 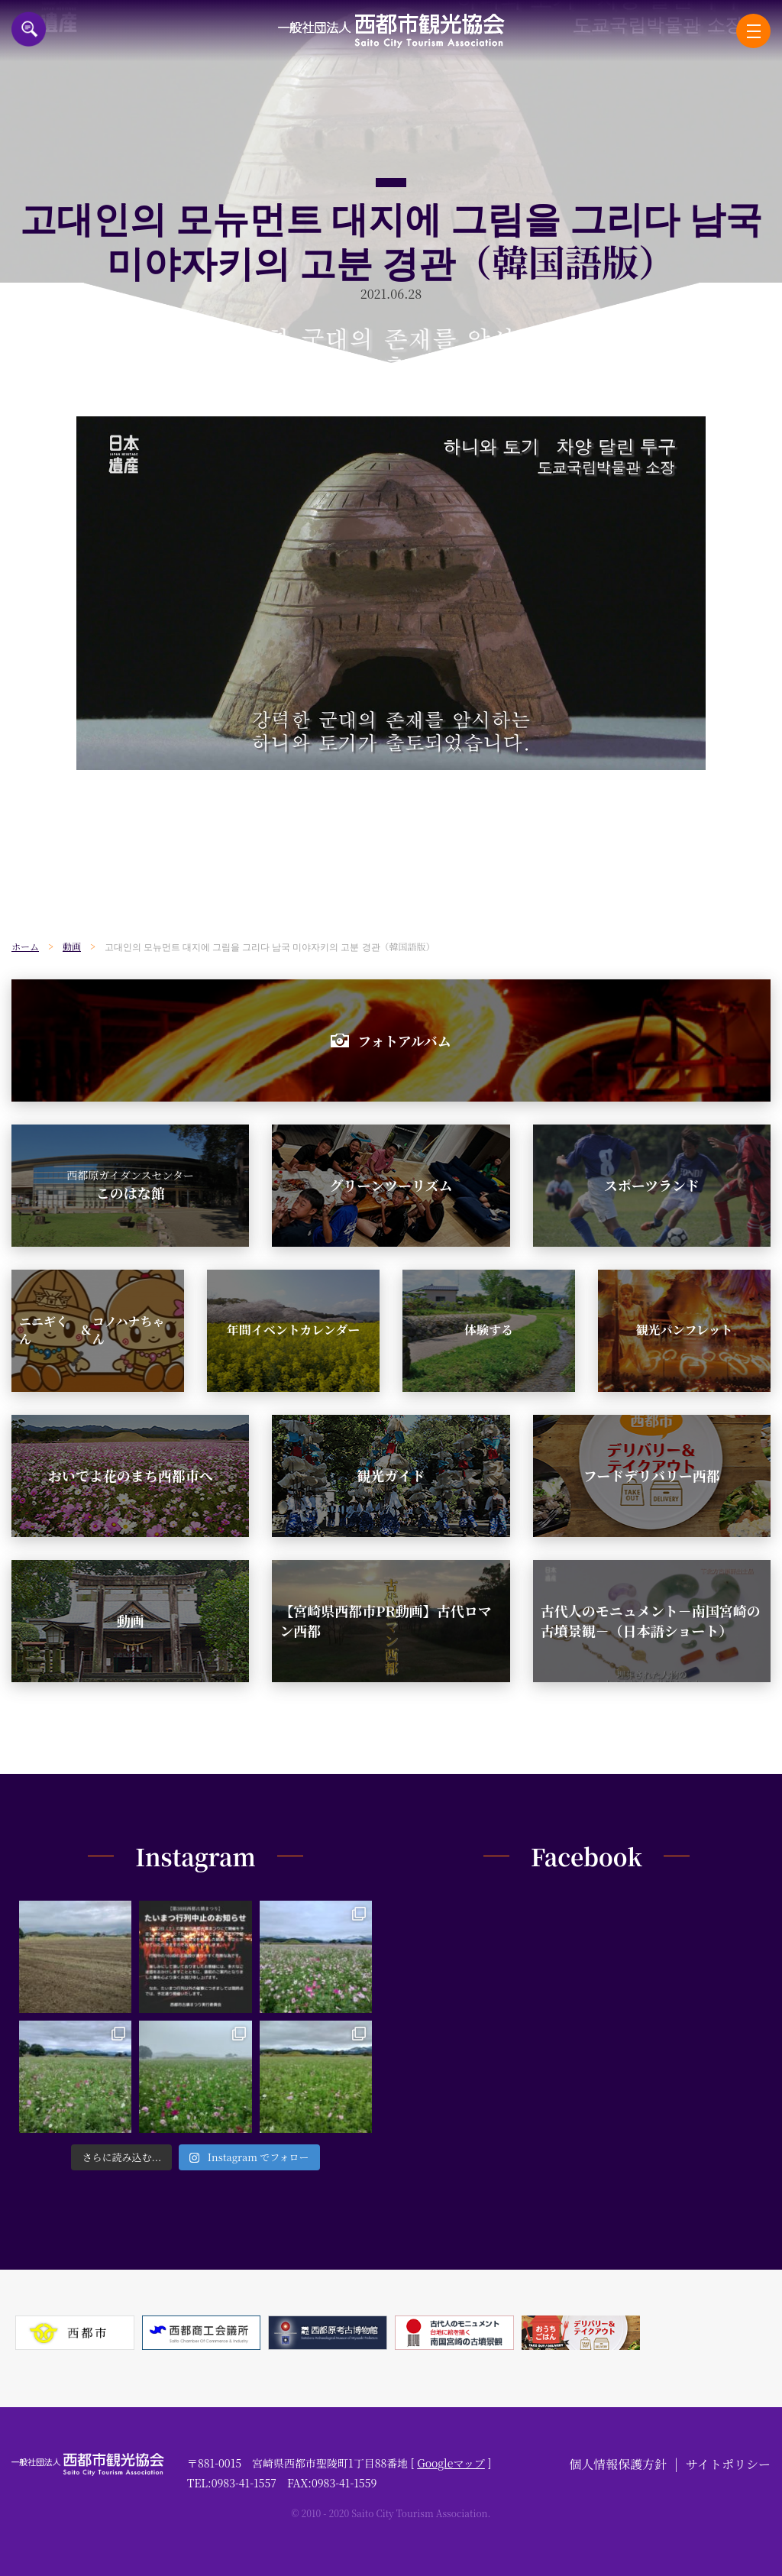 I want to click on 観光ガイド, so click(x=391, y=1475).